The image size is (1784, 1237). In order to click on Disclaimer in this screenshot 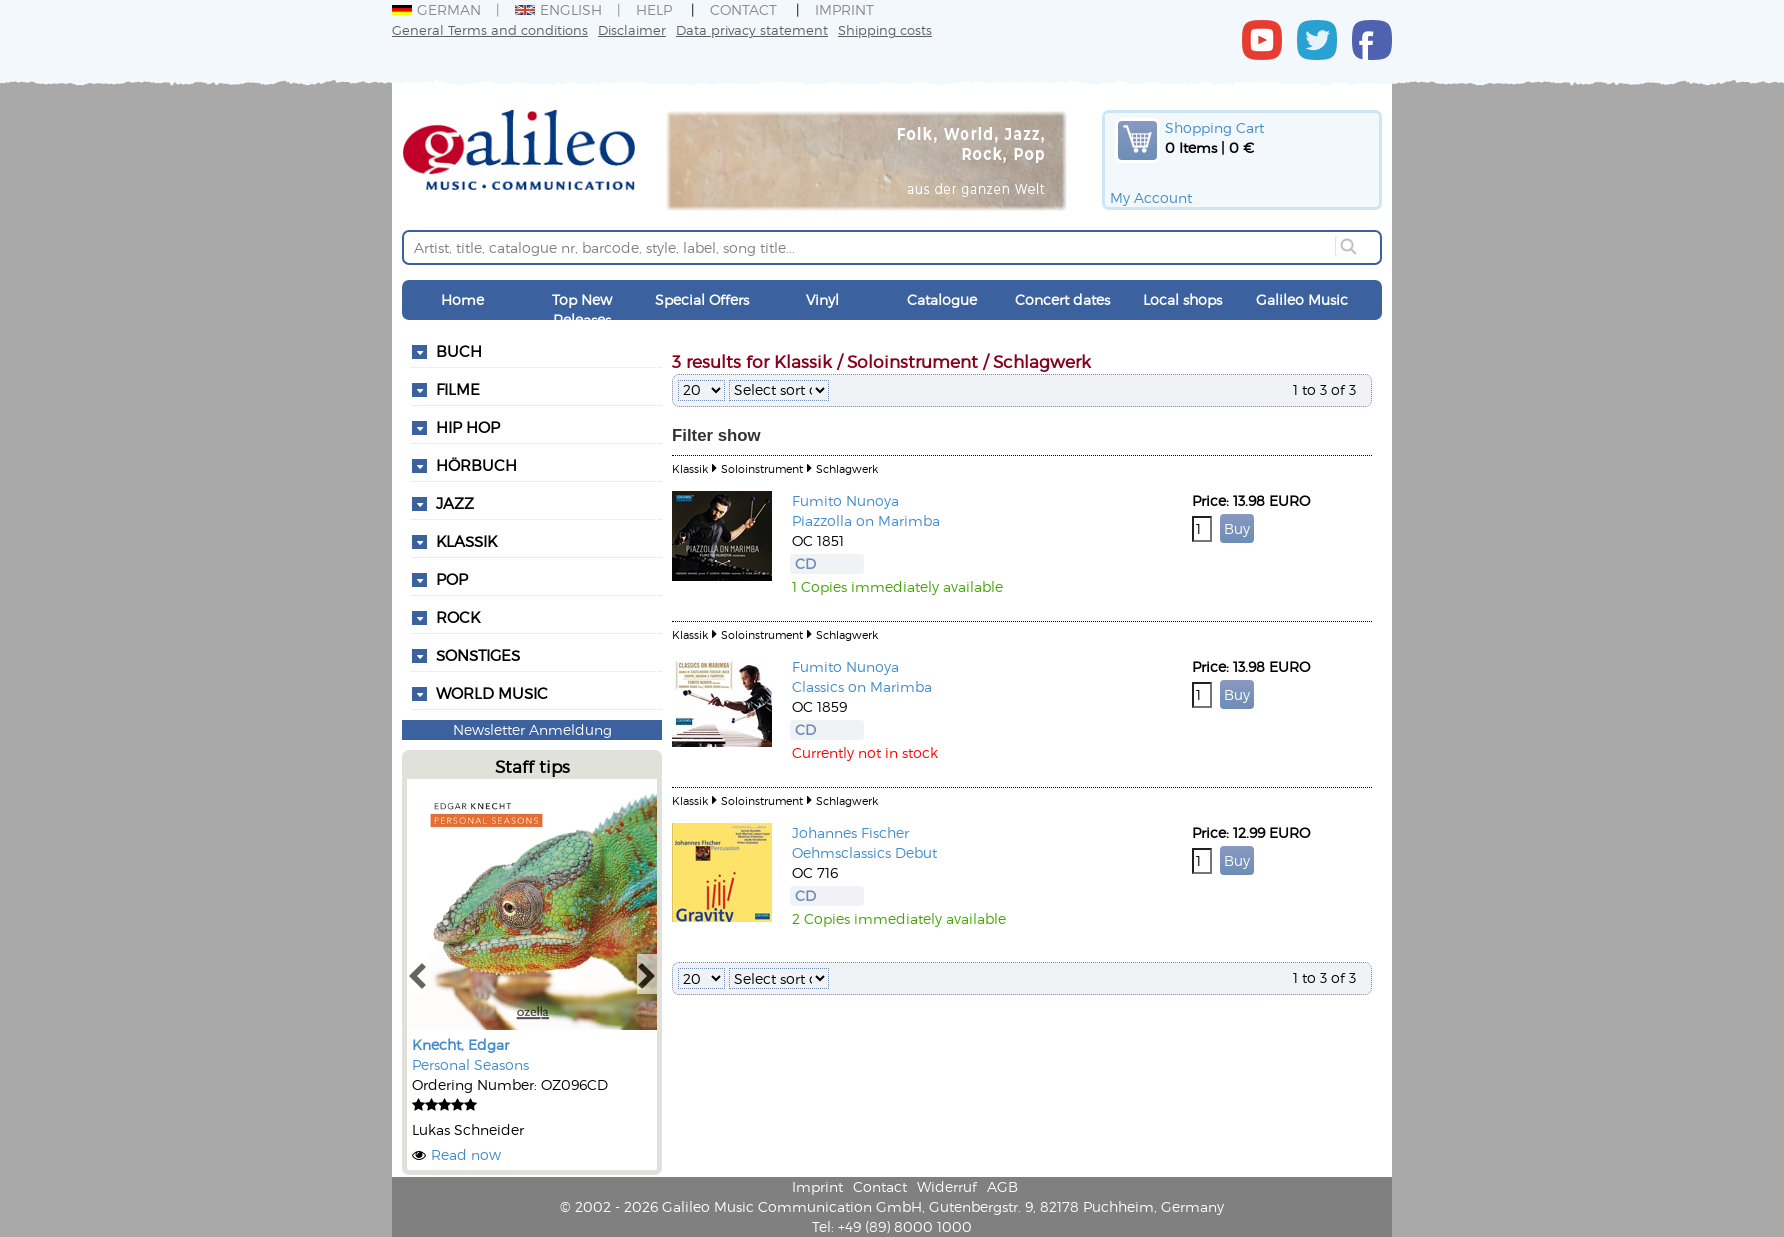, I will do `click(632, 29)`.